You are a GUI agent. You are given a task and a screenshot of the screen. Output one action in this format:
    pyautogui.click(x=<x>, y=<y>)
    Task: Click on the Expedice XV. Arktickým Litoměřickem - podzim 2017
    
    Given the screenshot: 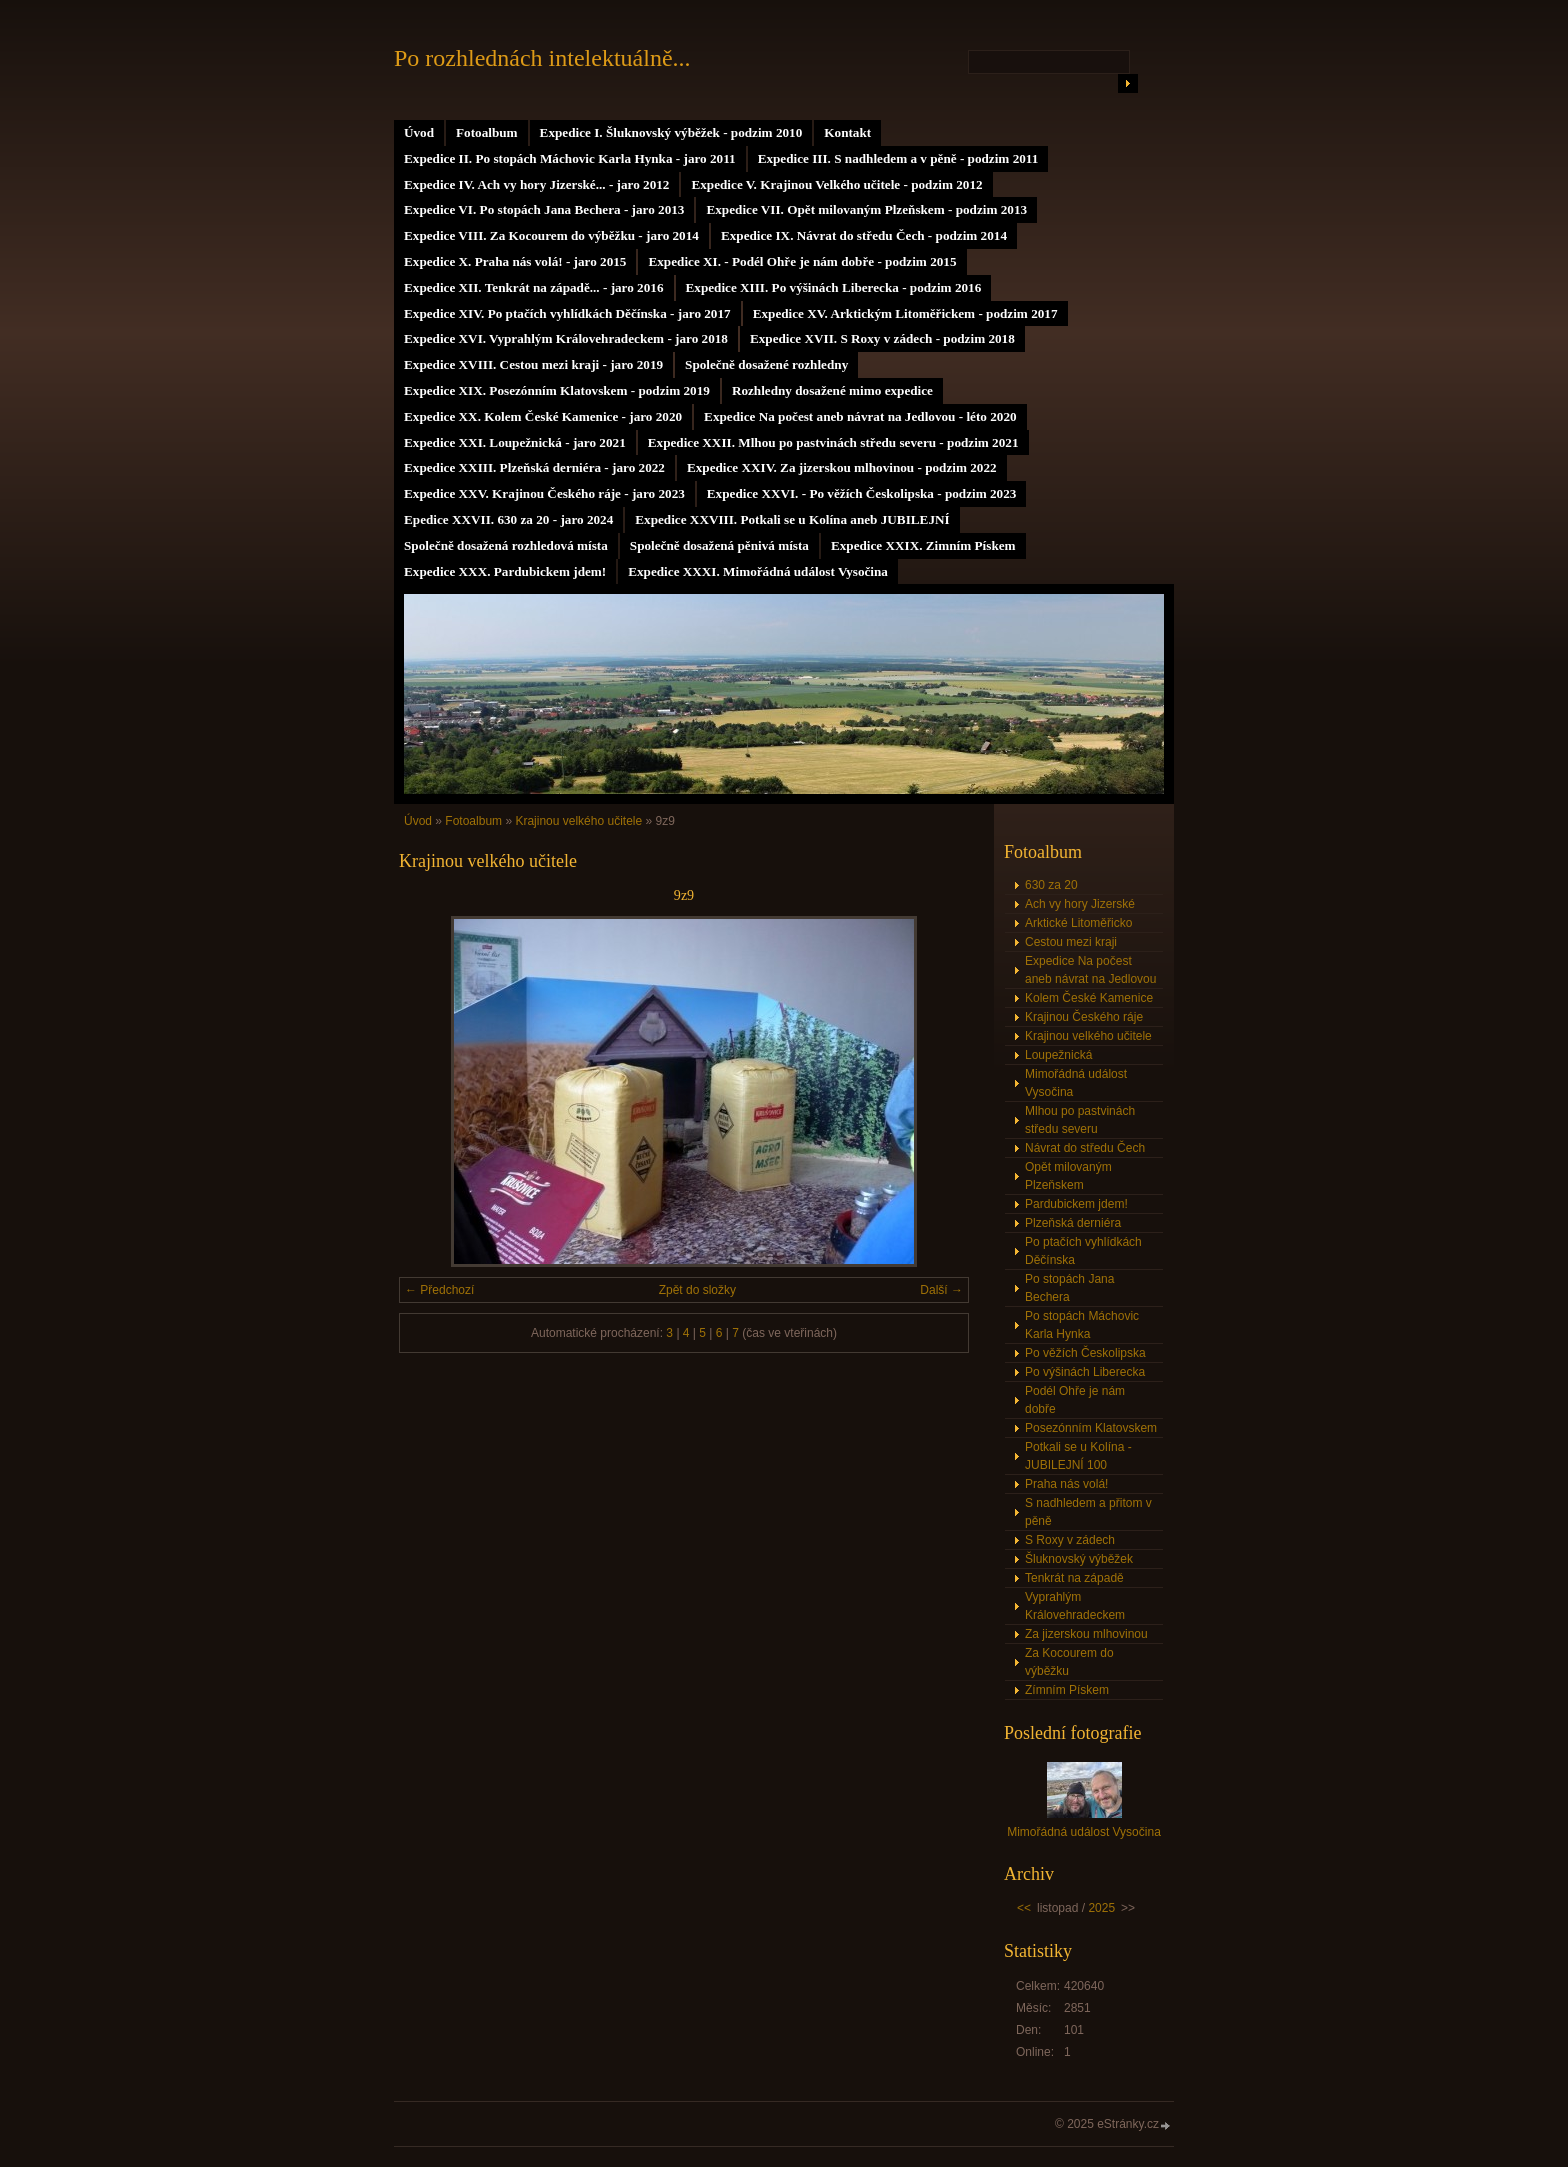 What is the action you would take?
    pyautogui.click(x=905, y=313)
    